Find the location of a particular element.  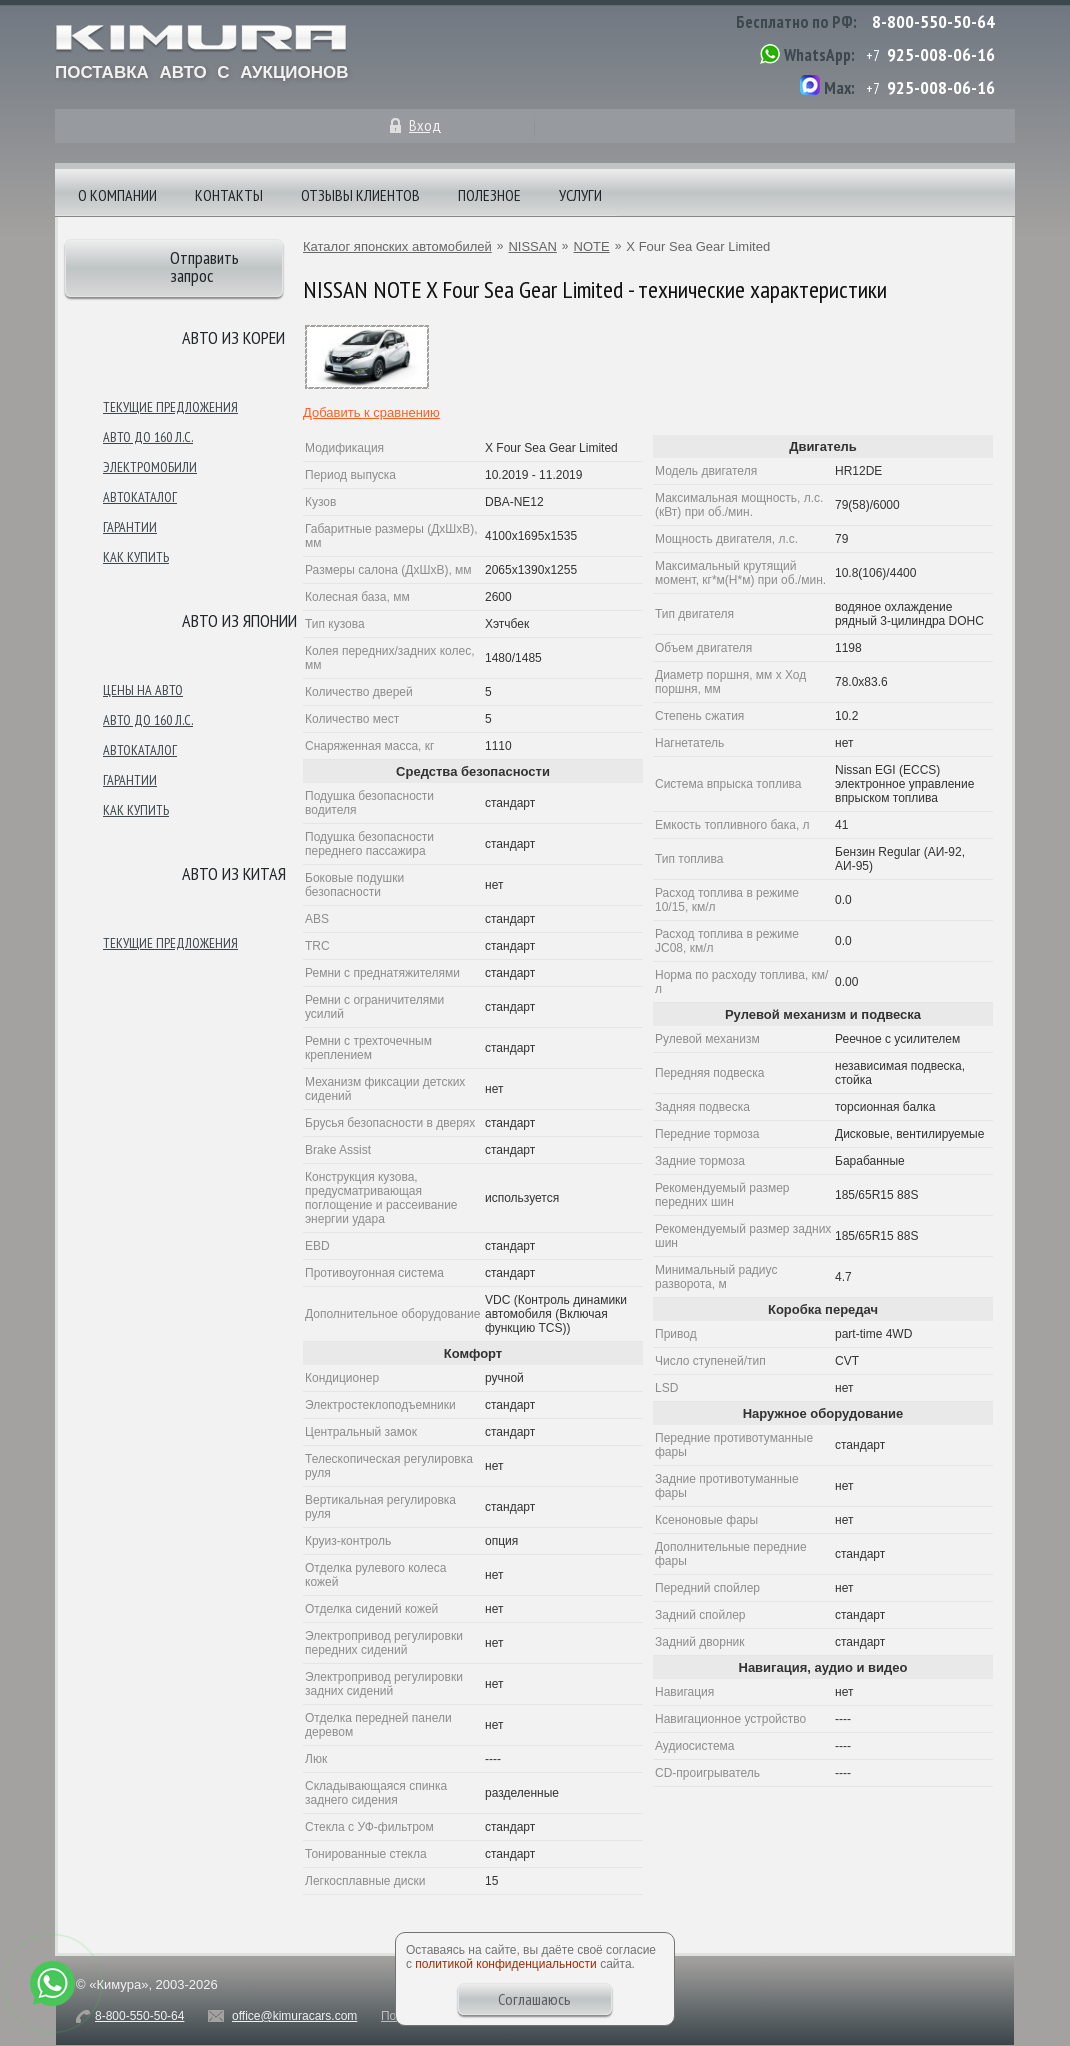

Каталог японских автомобилей is located at coordinates (397, 246).